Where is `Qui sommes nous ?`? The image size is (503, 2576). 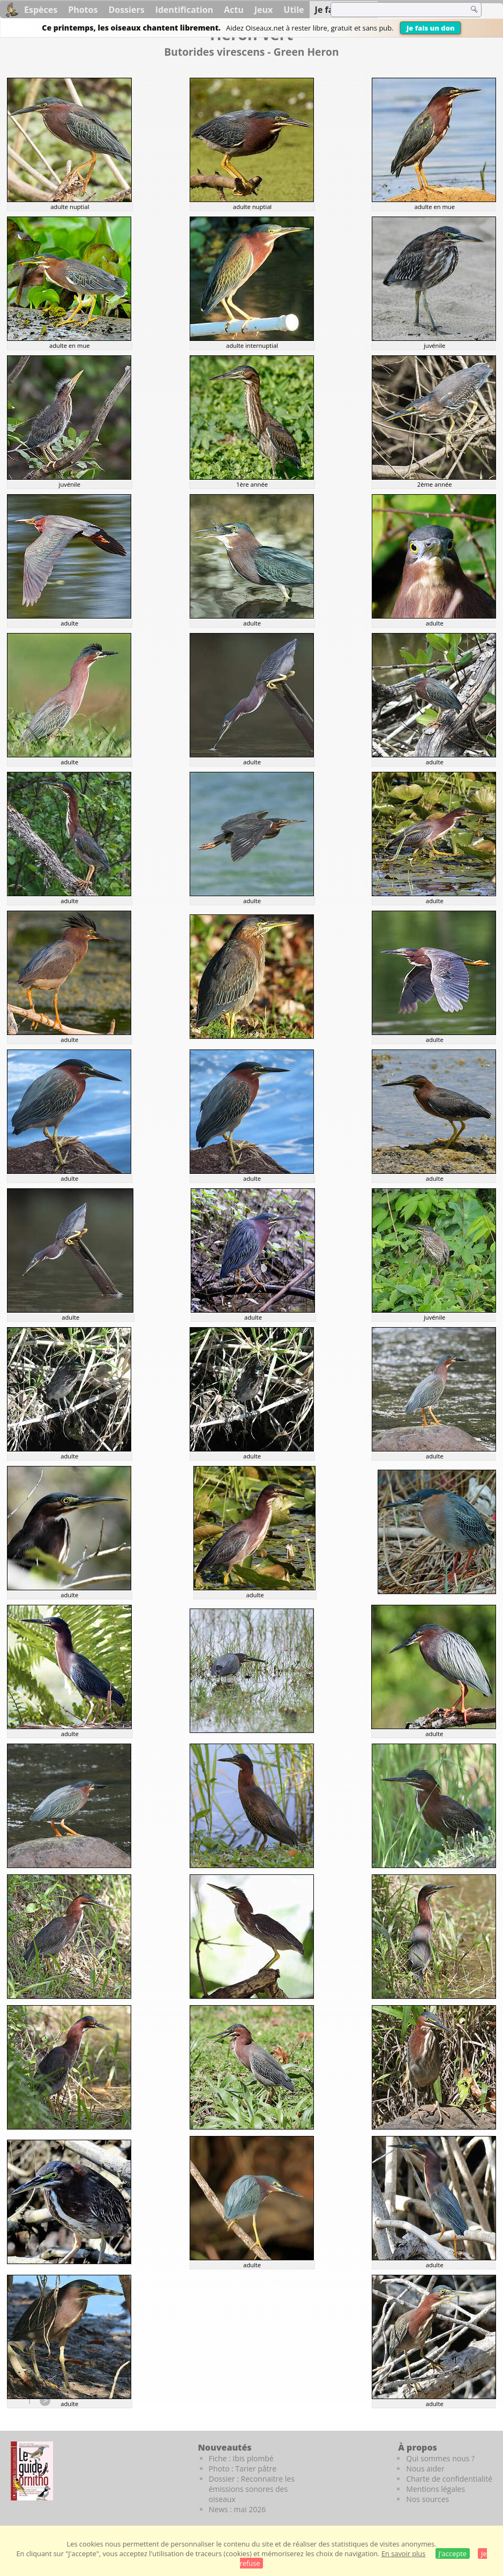 Qui sommes nous ? is located at coordinates (440, 2458).